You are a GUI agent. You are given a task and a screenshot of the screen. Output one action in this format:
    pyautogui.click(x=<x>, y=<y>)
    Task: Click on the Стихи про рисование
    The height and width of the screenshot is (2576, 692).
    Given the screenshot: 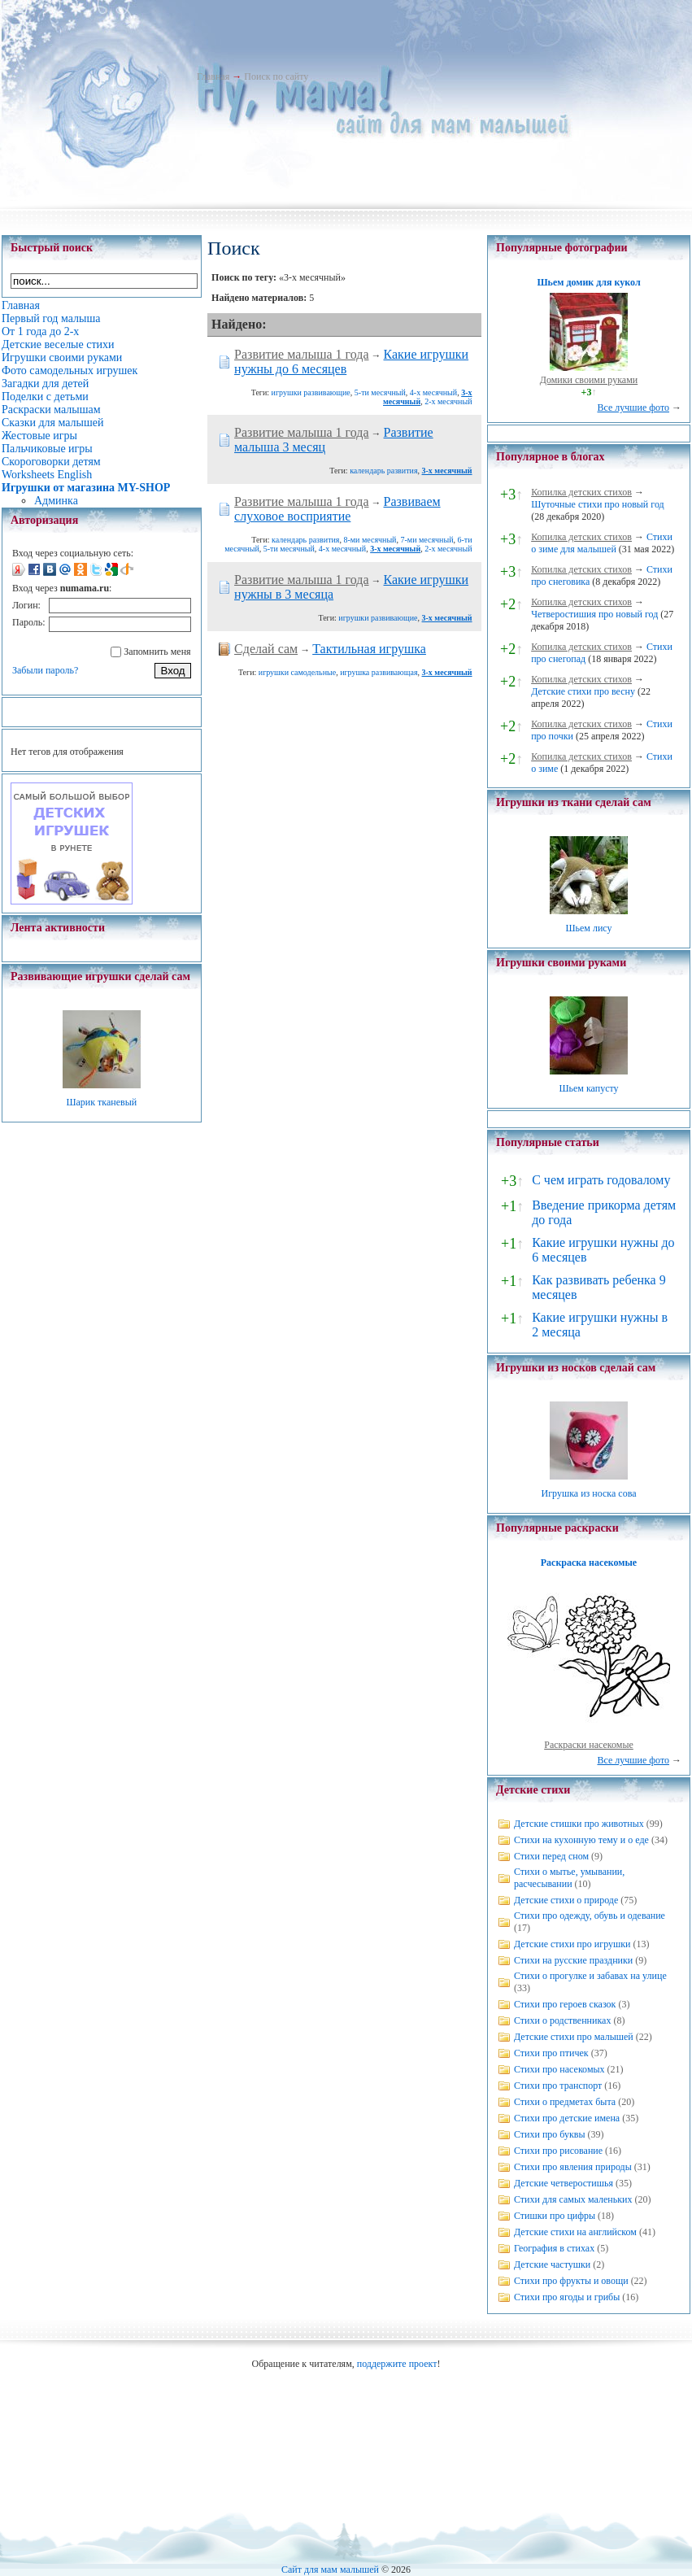 What is the action you would take?
    pyautogui.click(x=558, y=2150)
    